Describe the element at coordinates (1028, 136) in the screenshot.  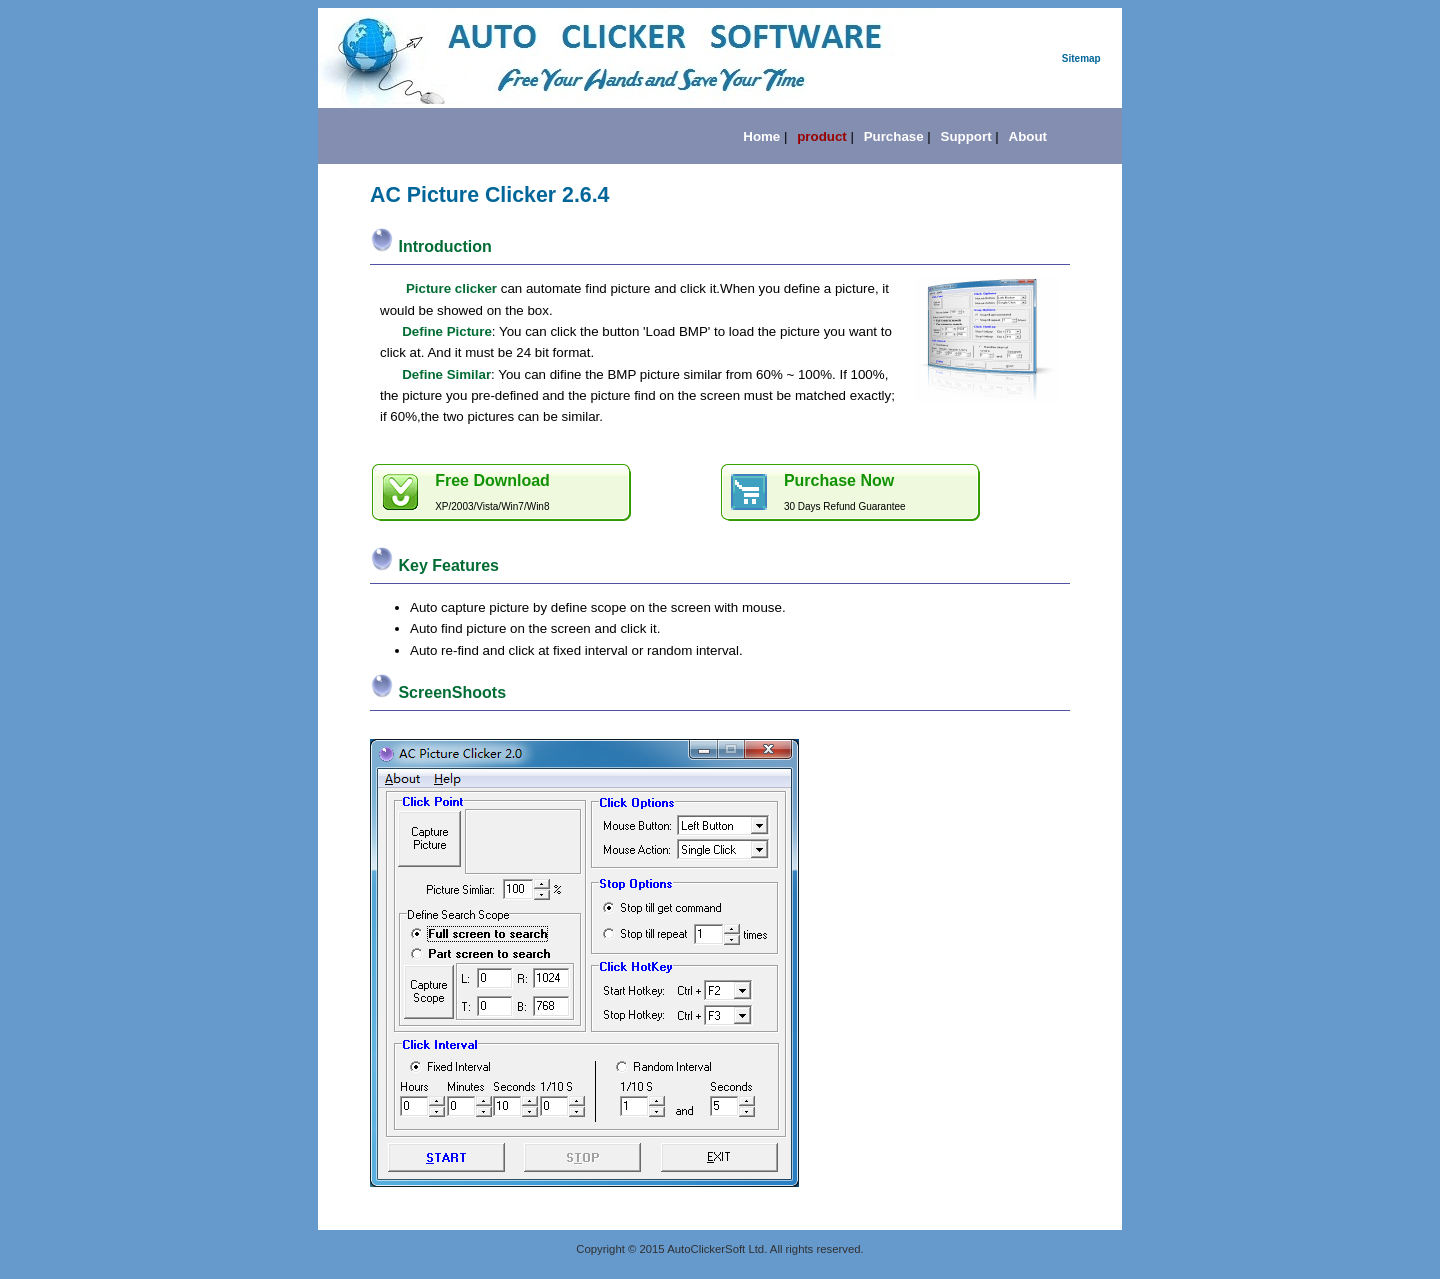
I see `About` at that location.